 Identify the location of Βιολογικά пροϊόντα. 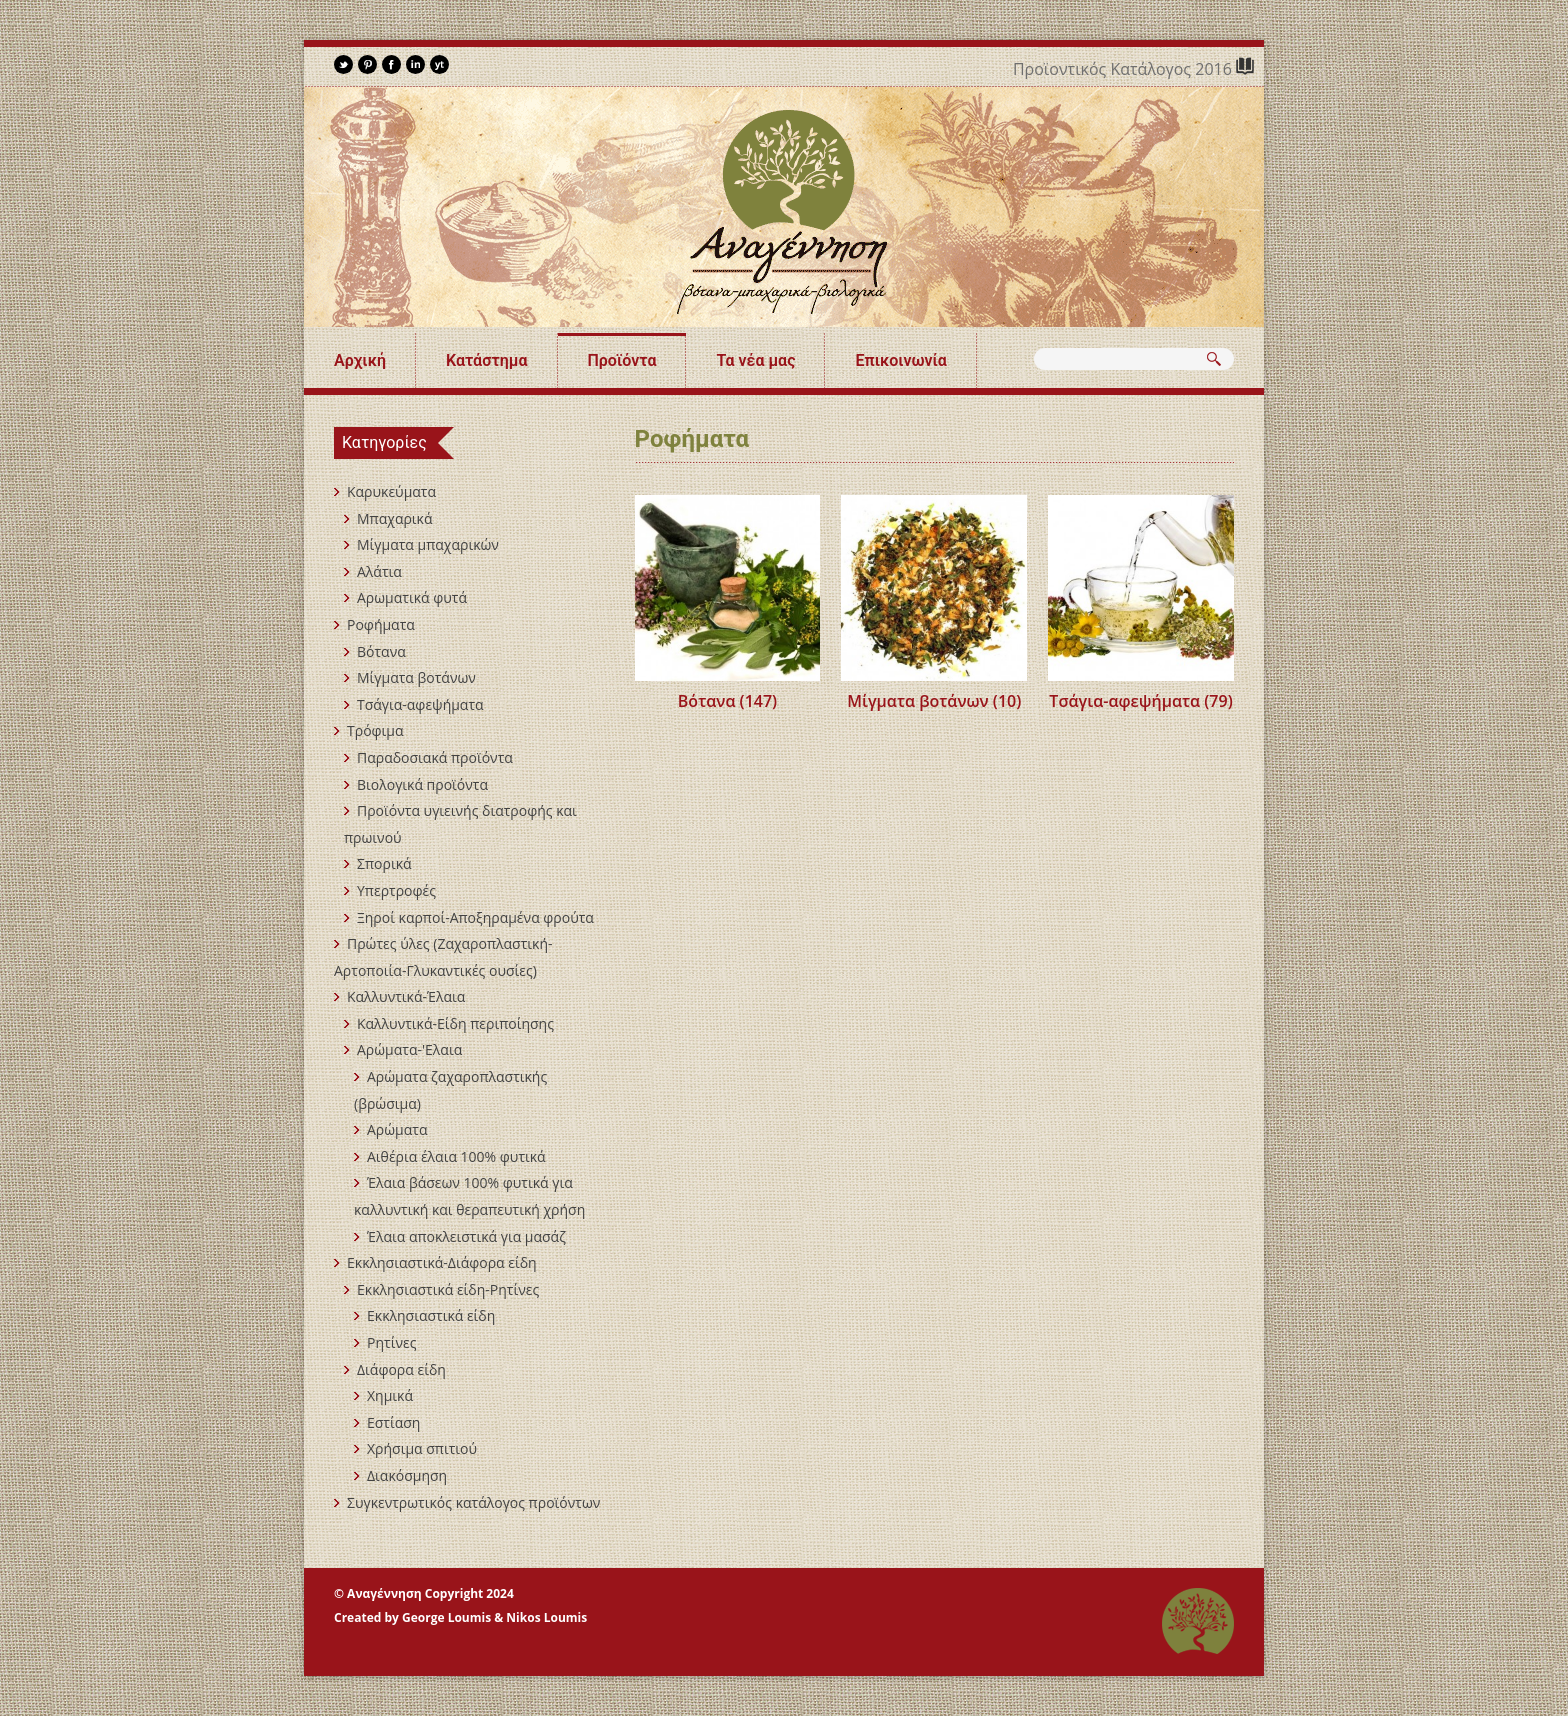
(422, 784).